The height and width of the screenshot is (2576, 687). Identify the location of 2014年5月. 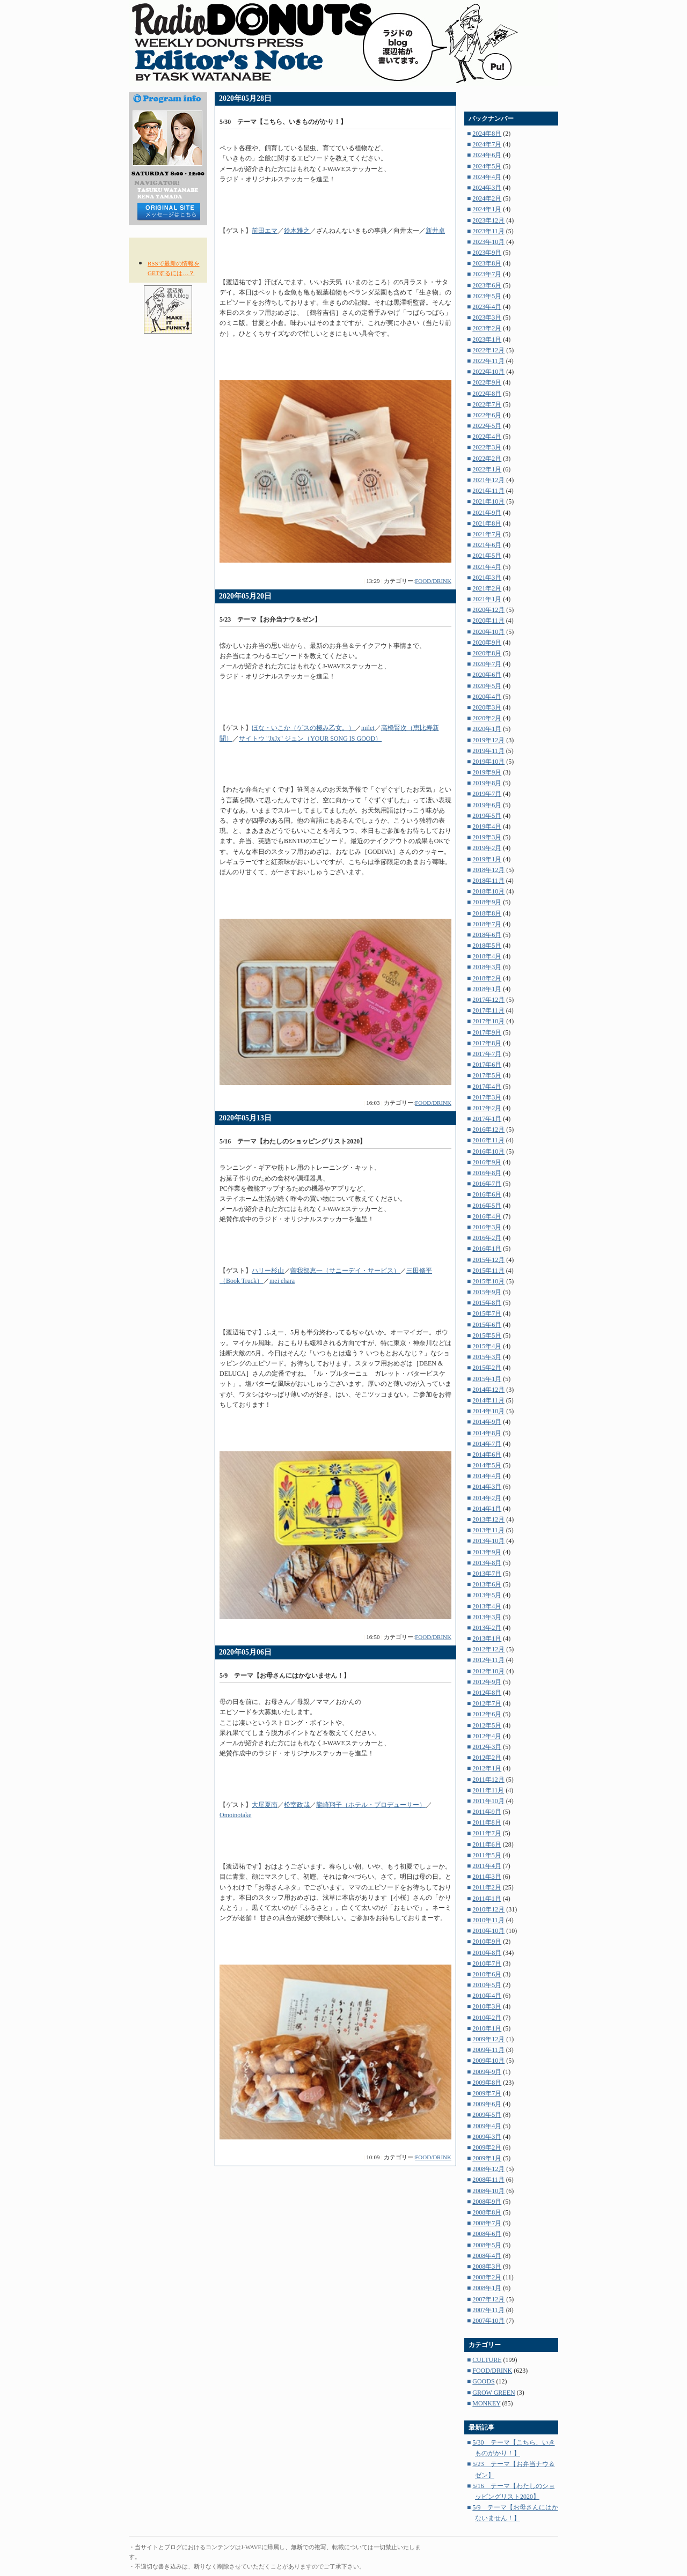
(486, 1465).